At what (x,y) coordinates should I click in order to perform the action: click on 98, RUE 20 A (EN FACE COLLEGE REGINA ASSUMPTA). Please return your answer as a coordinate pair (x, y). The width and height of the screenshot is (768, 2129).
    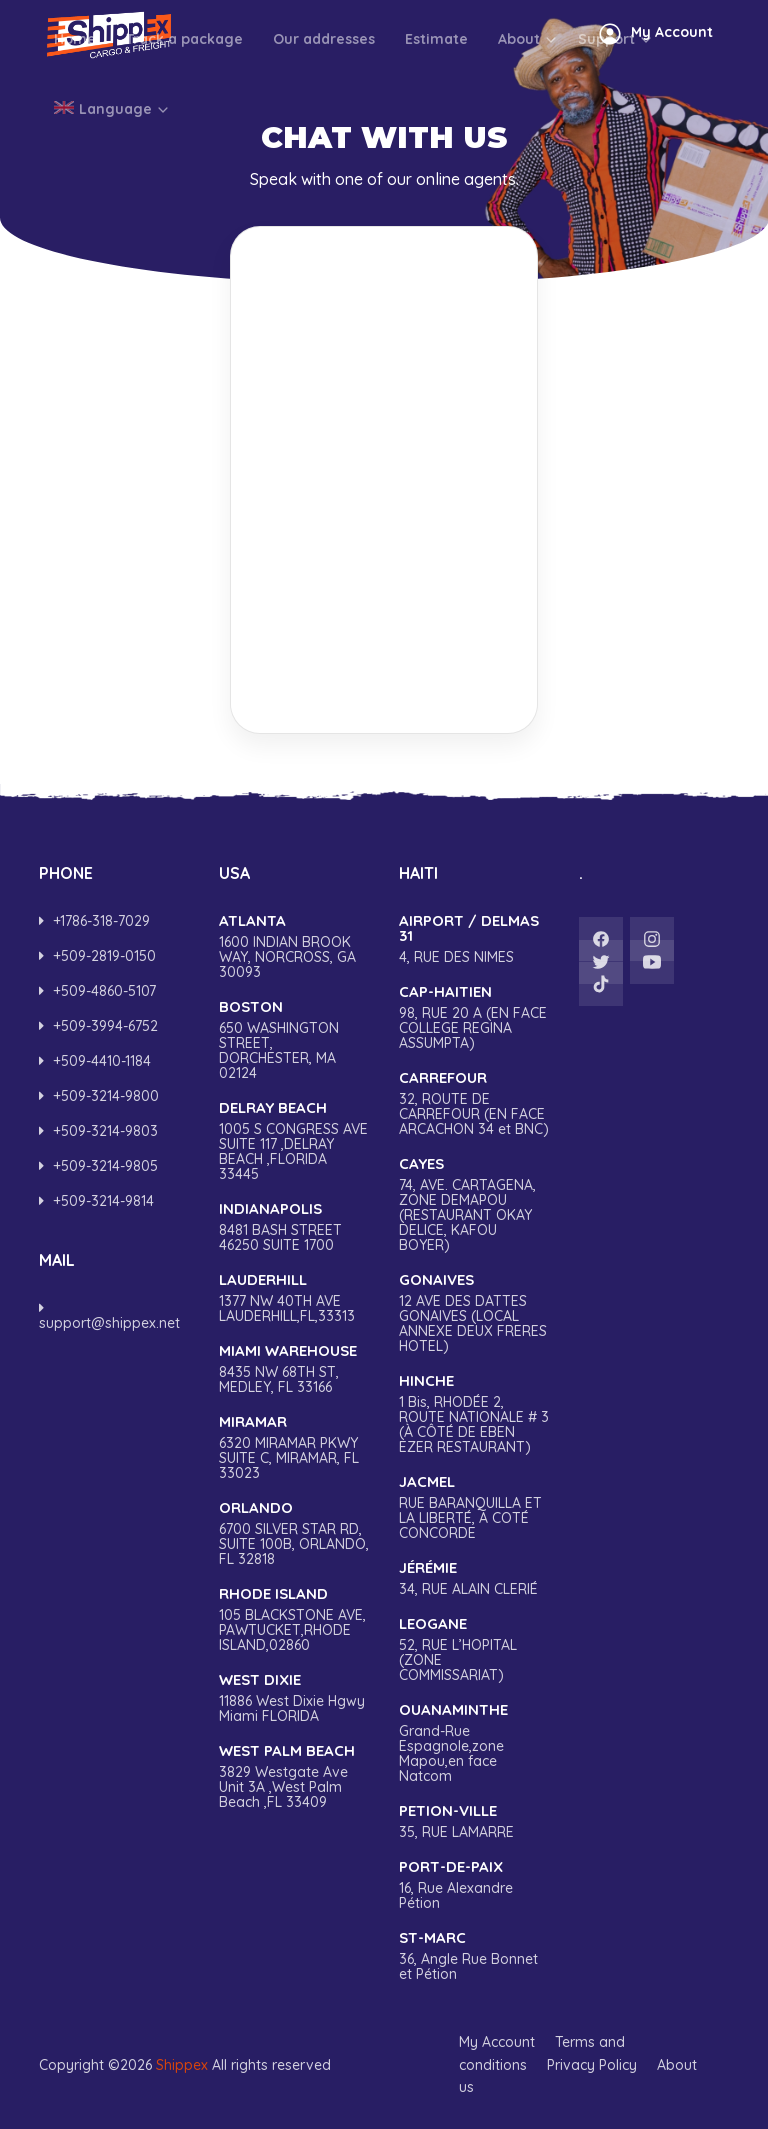
    Looking at the image, I should click on (474, 1017).